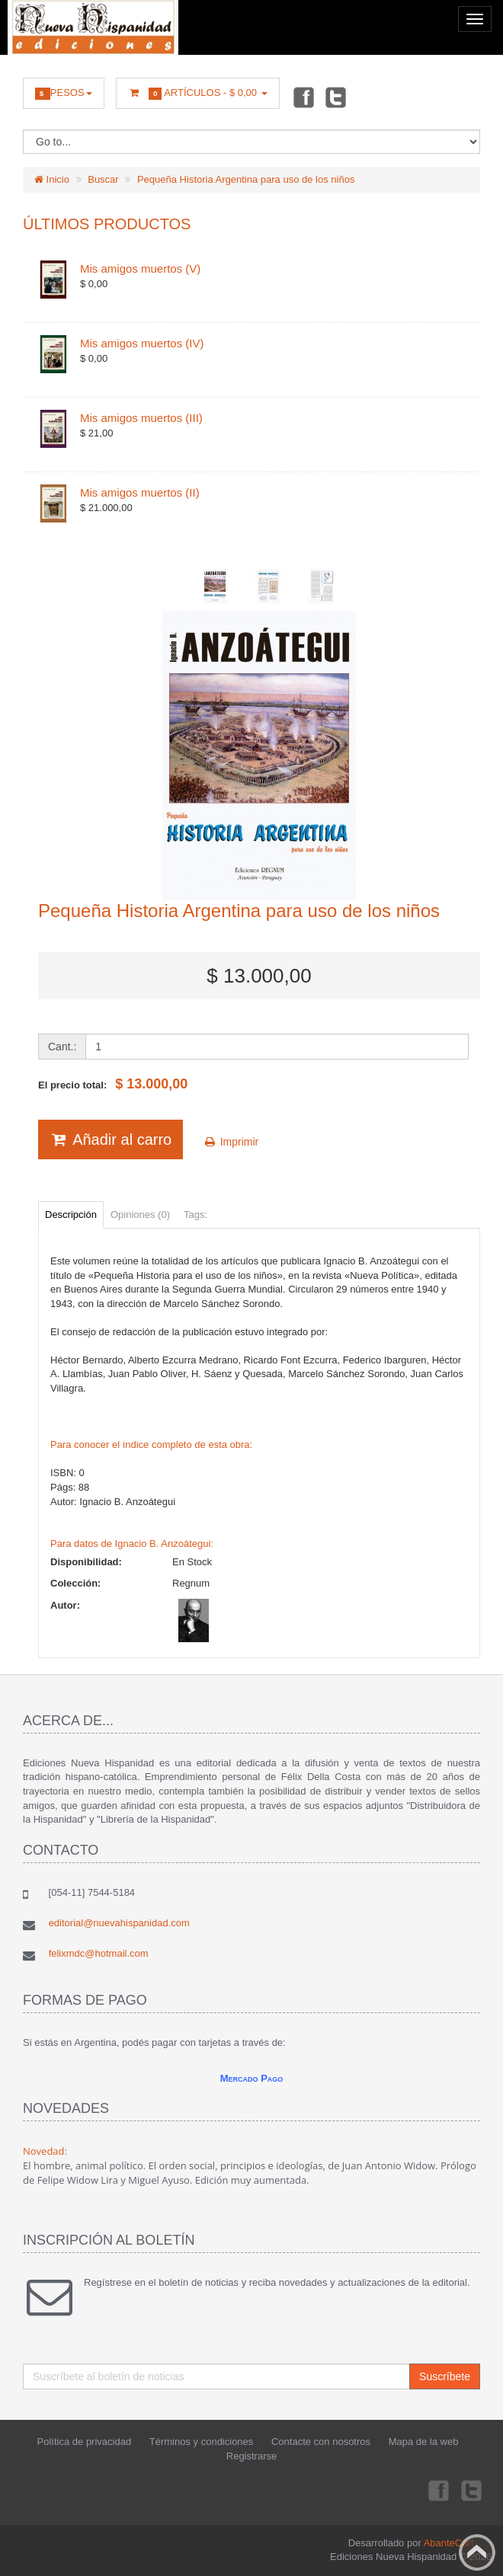 The image size is (503, 2576). Describe the element at coordinates (151, 1444) in the screenshot. I see `Para conocer el índice completo de esta obra:` at that location.